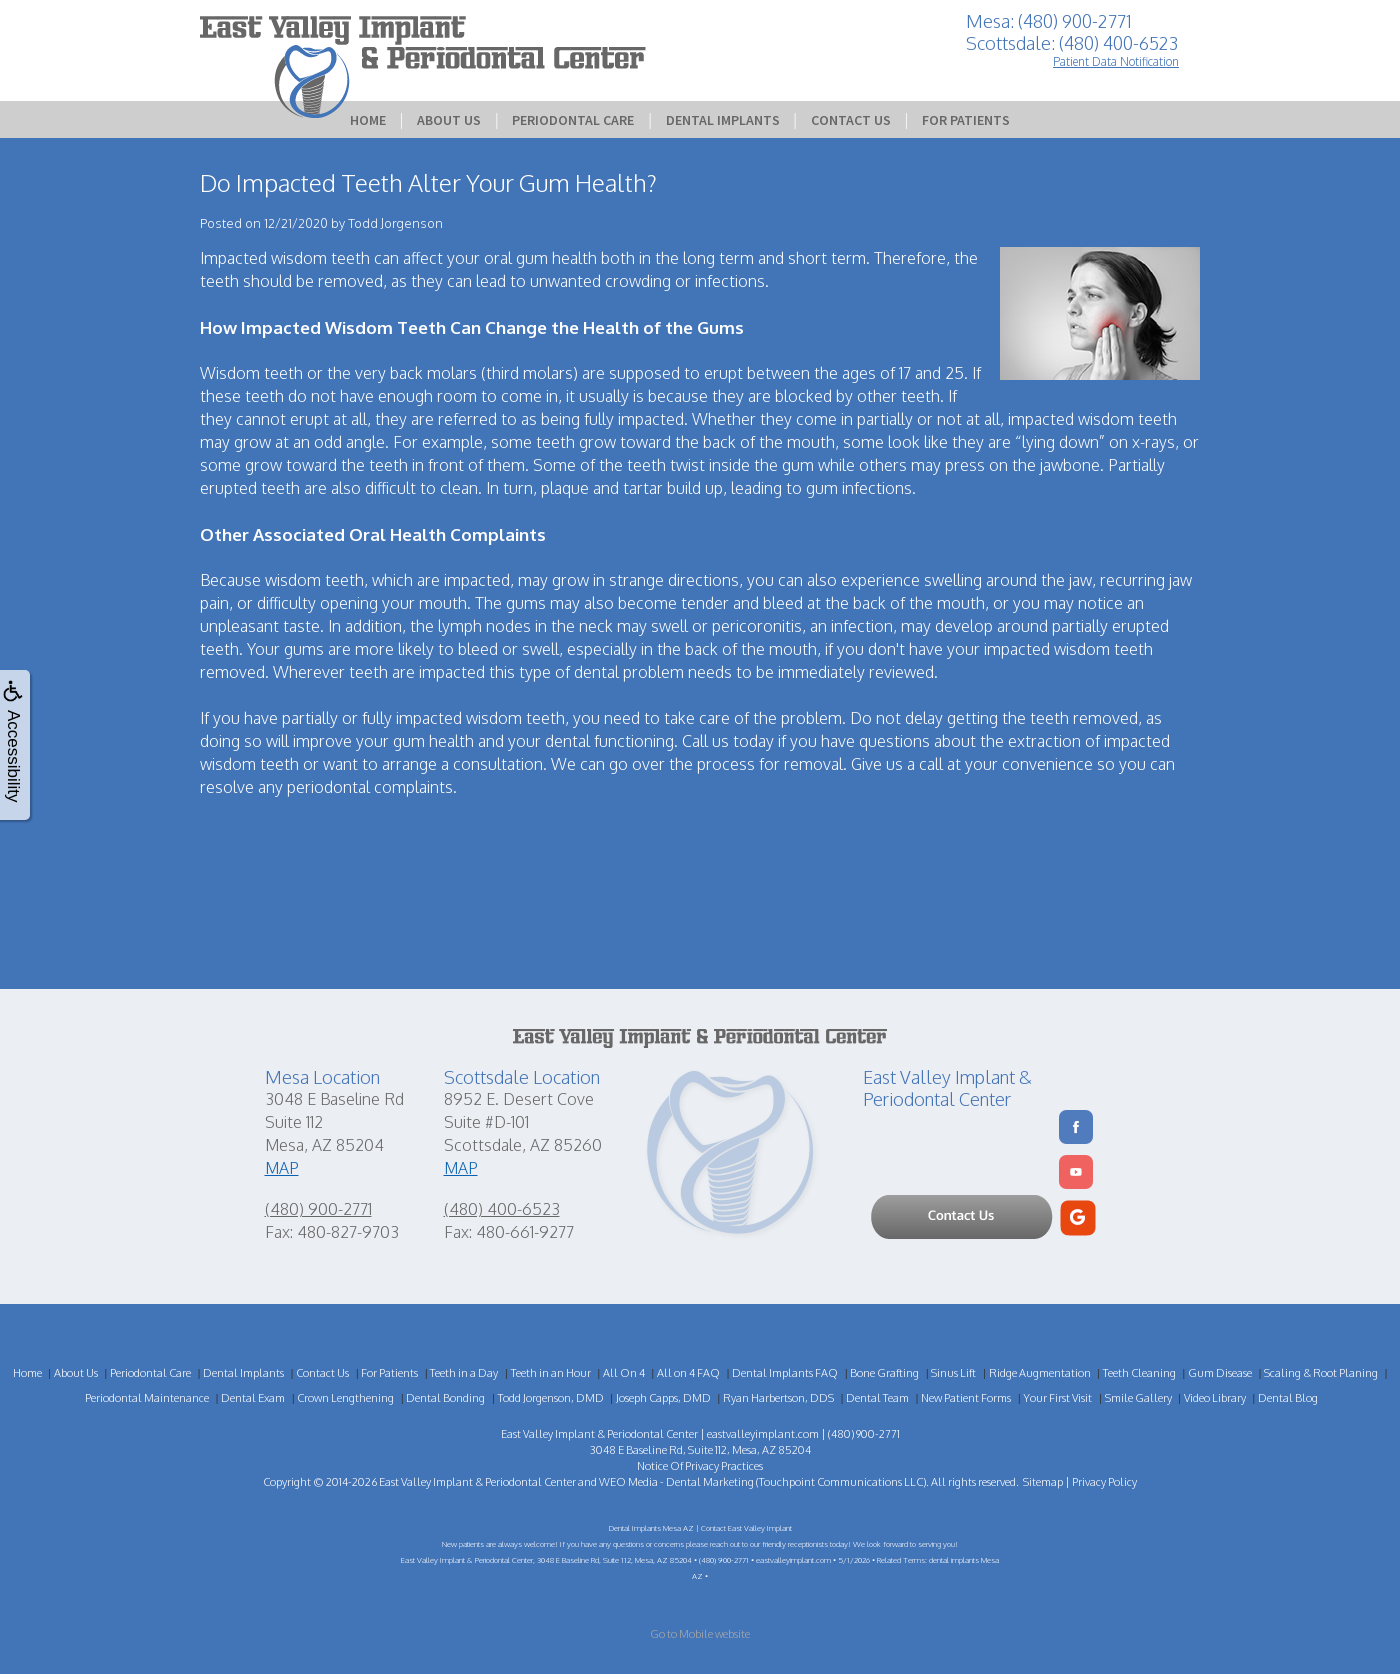 The width and height of the screenshot is (1400, 1674). Describe the element at coordinates (953, 1373) in the screenshot. I see `Sinus Lift` at that location.